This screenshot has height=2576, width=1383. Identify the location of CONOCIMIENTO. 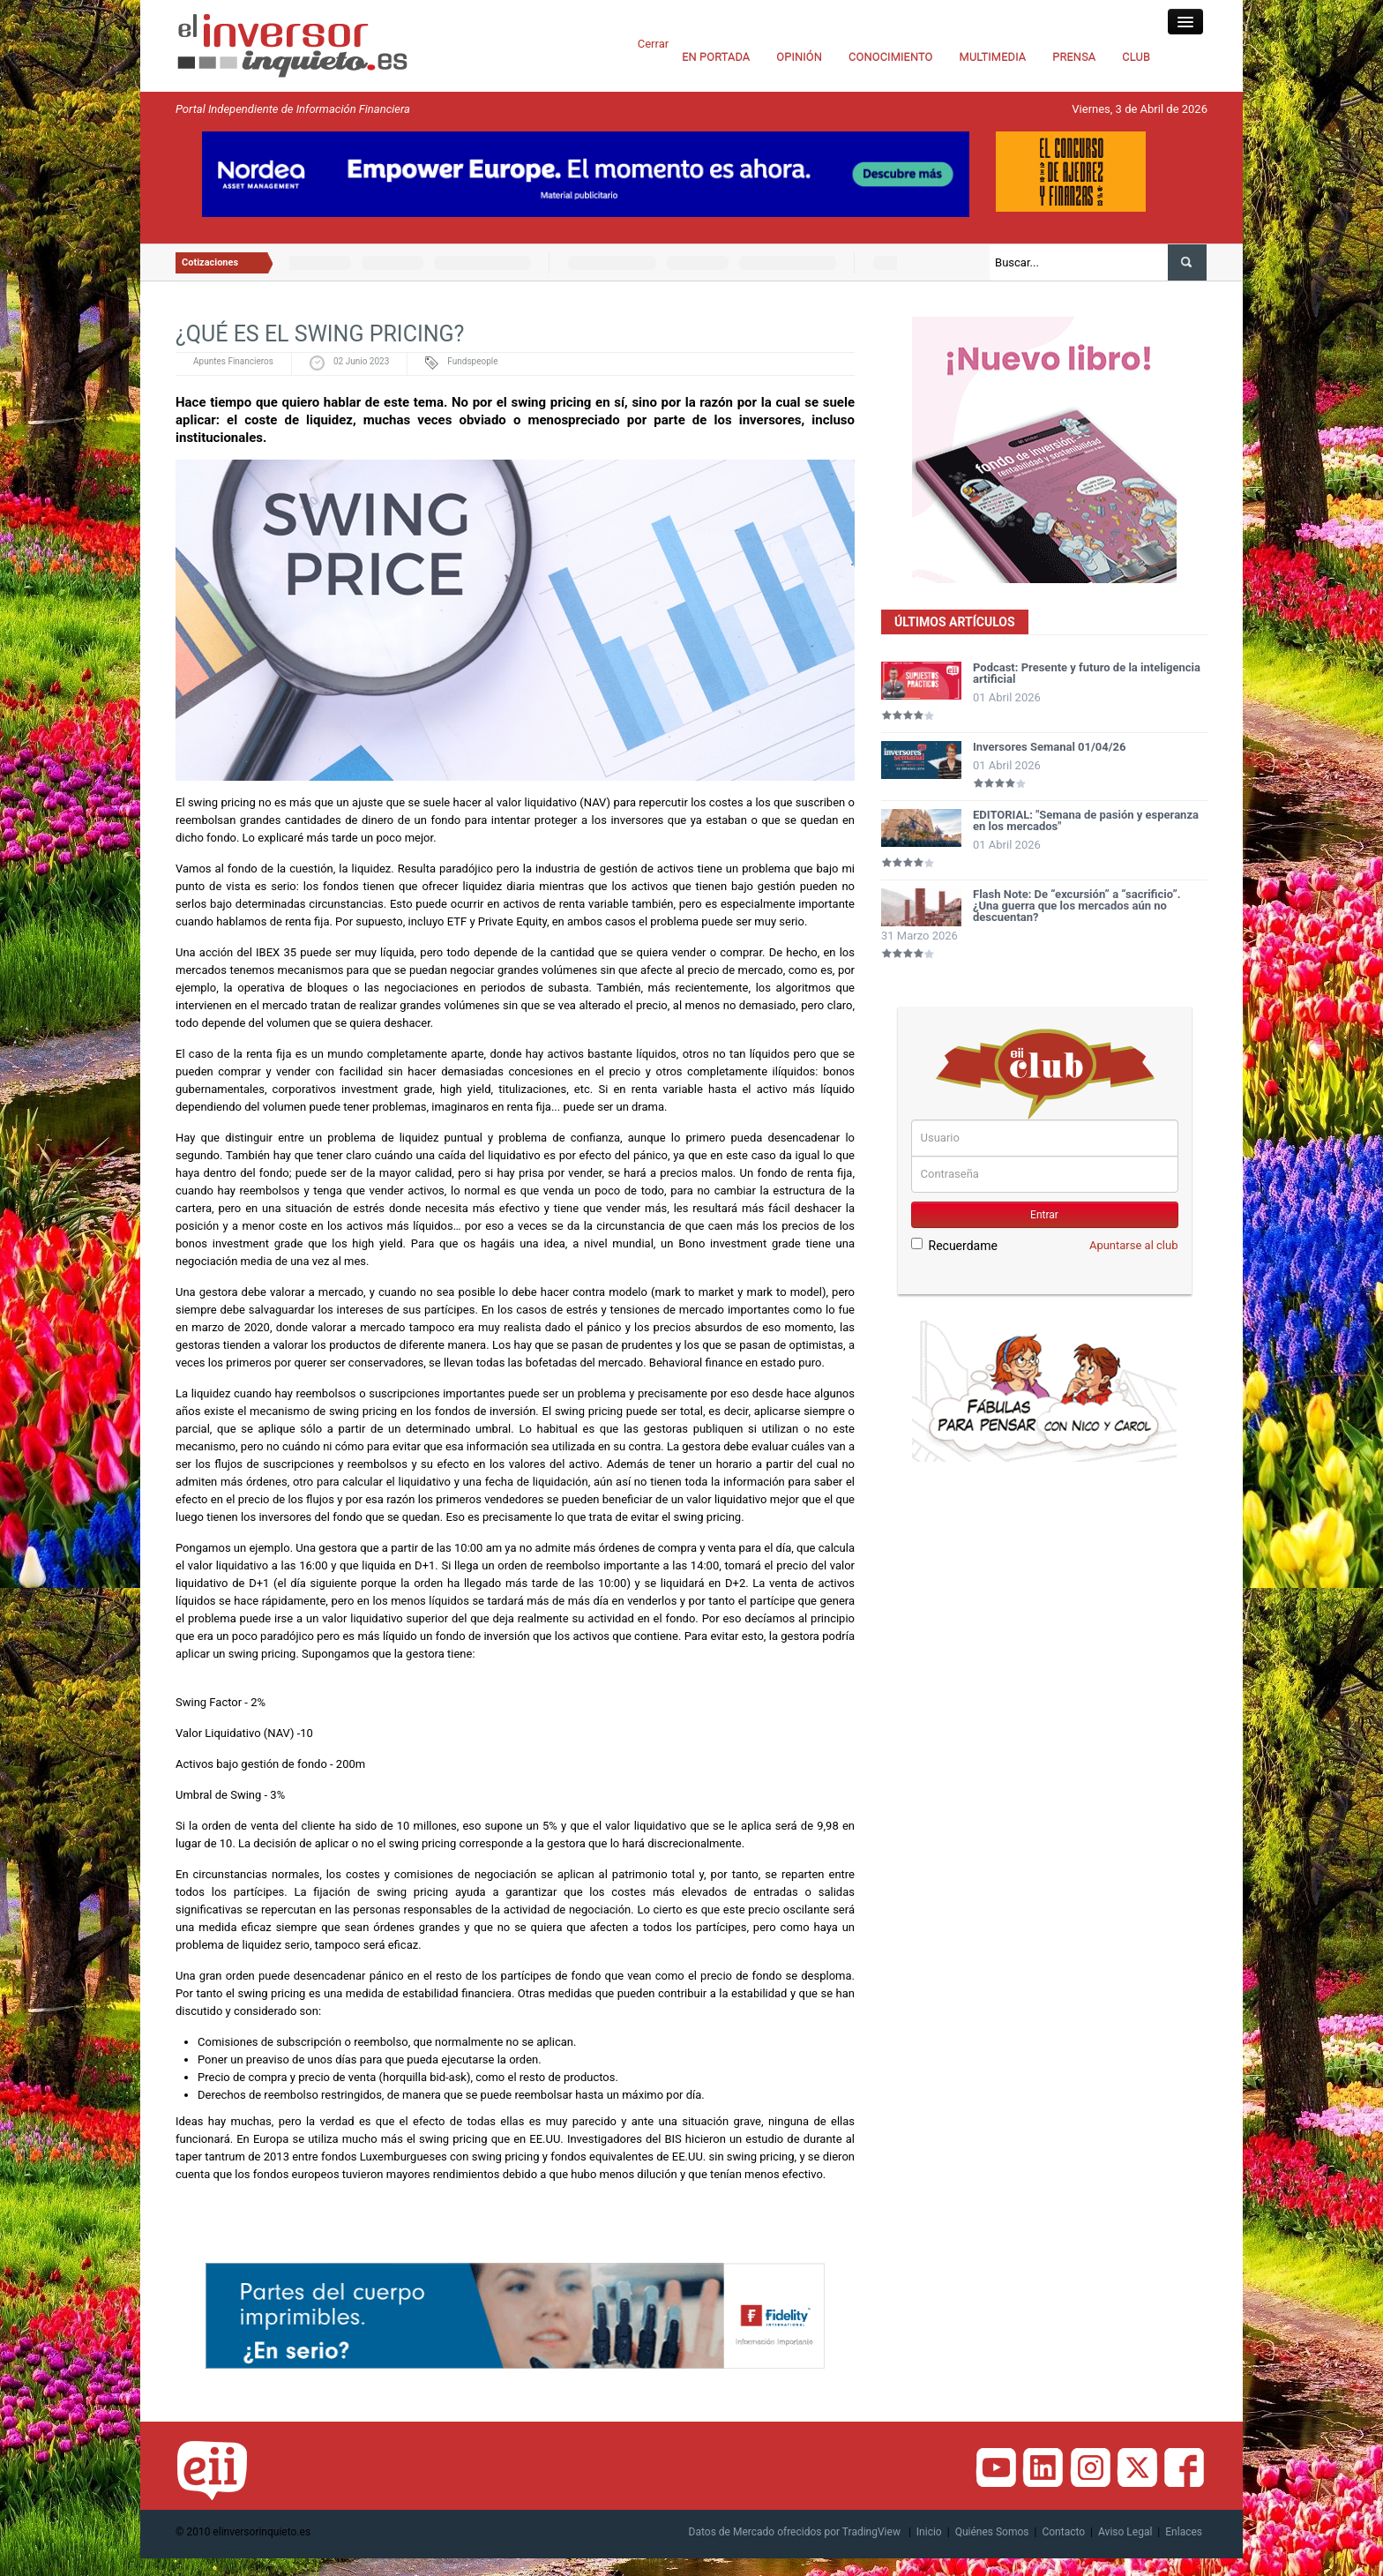
(890, 57).